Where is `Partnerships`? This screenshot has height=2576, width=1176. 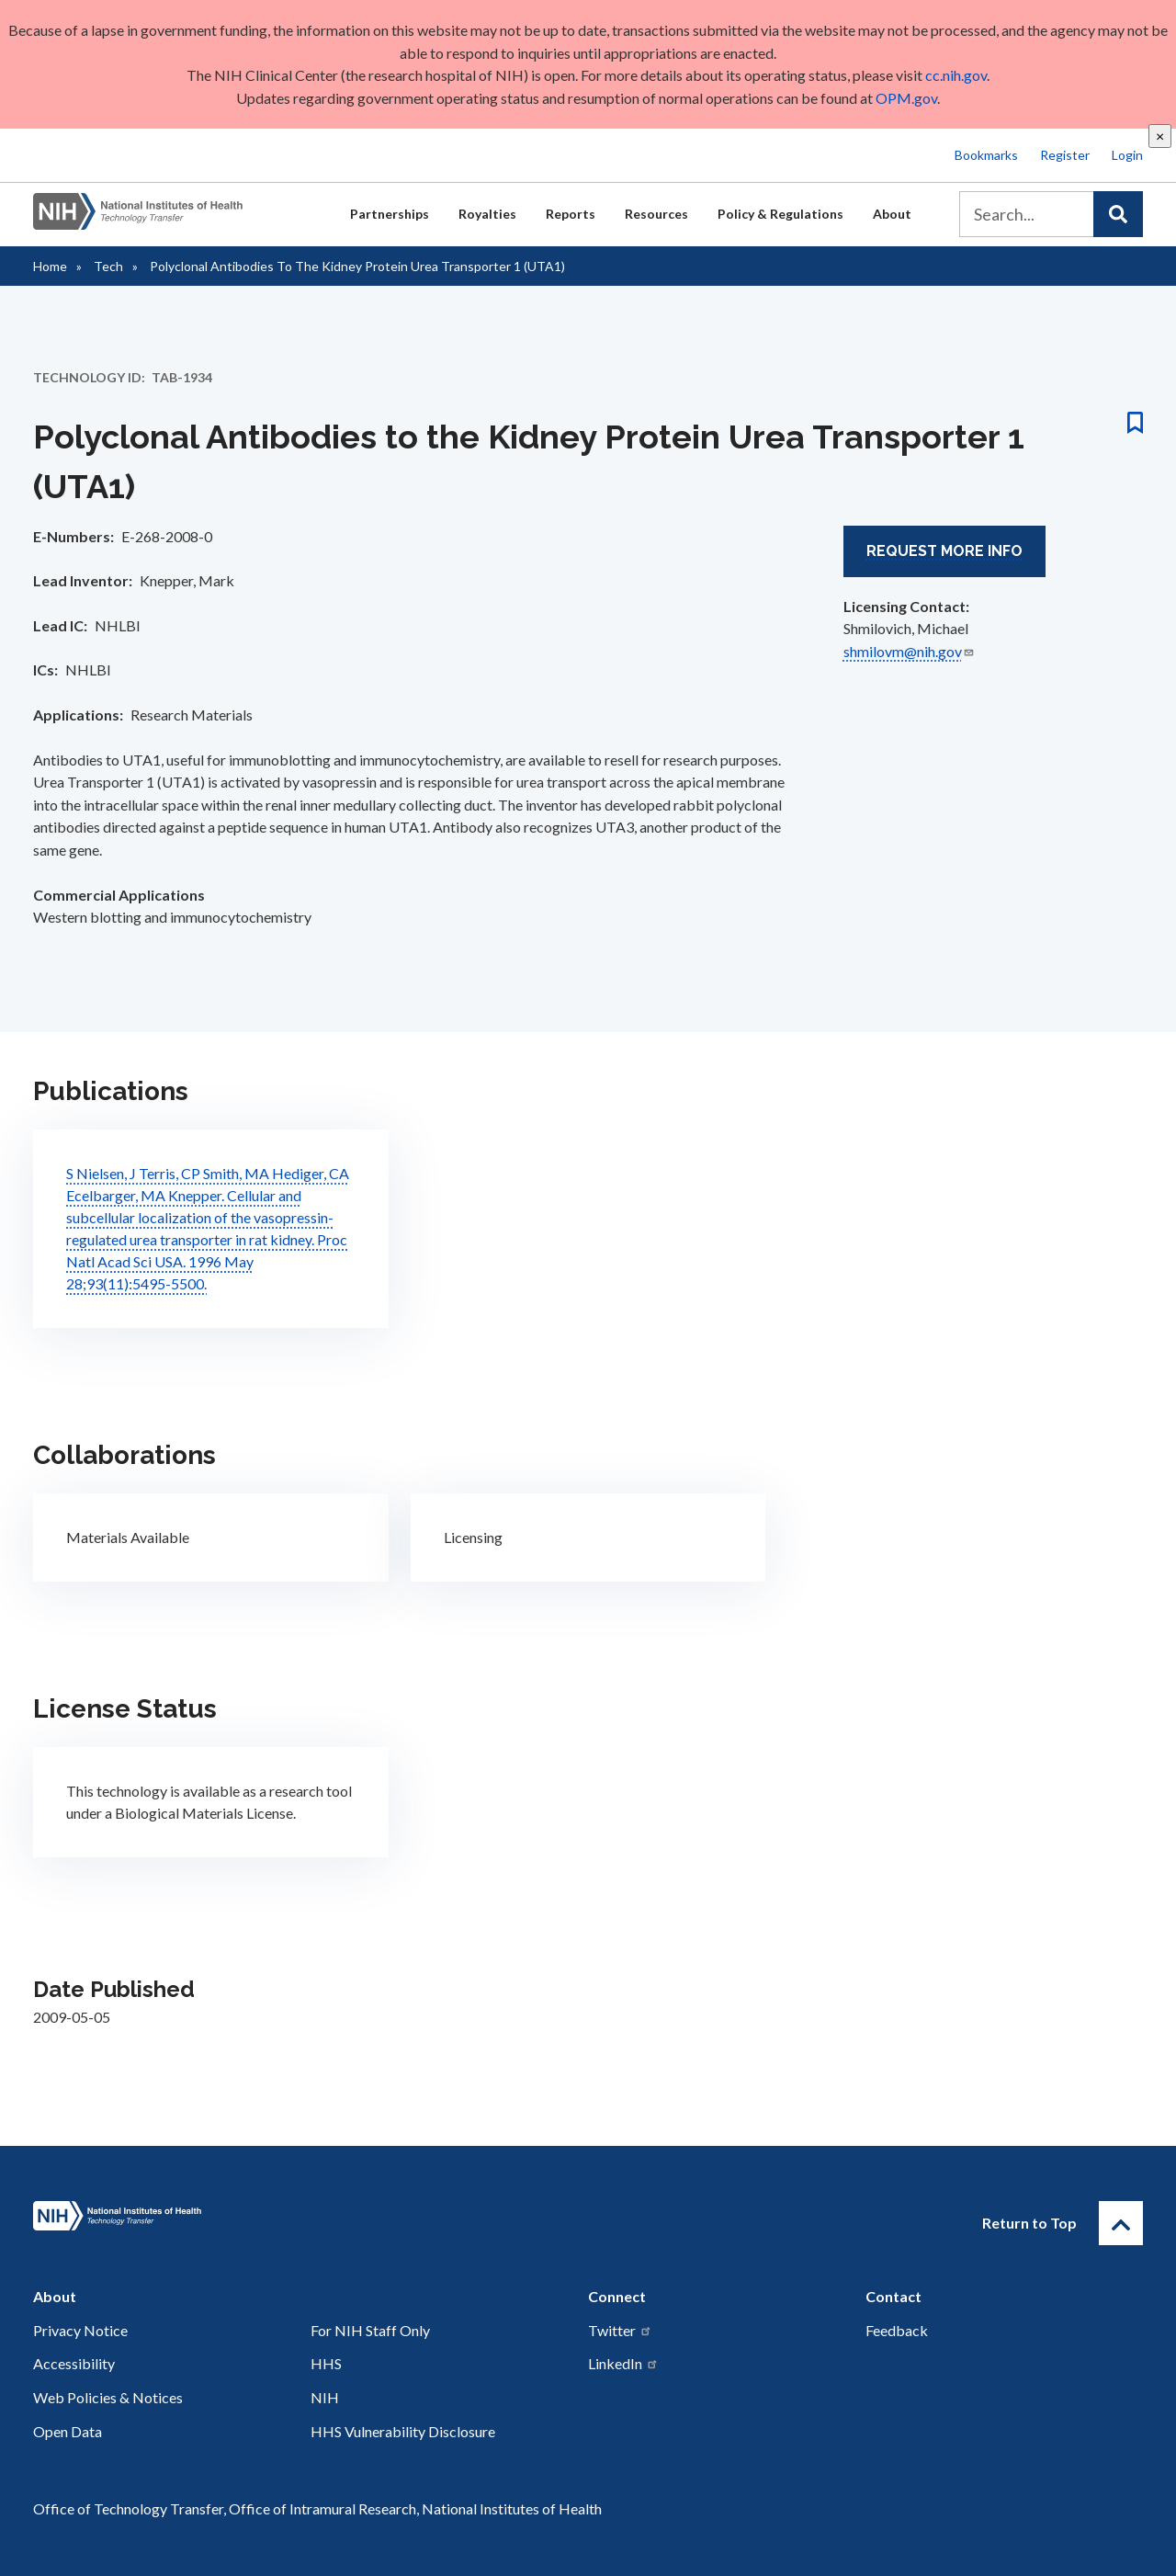 Partnerships is located at coordinates (389, 213).